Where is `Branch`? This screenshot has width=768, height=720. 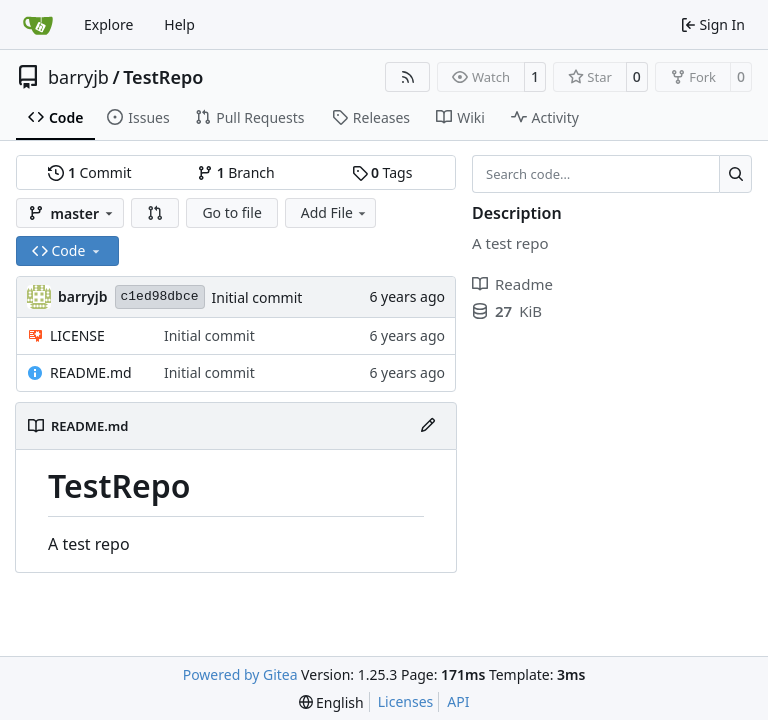
Branch is located at coordinates (236, 172).